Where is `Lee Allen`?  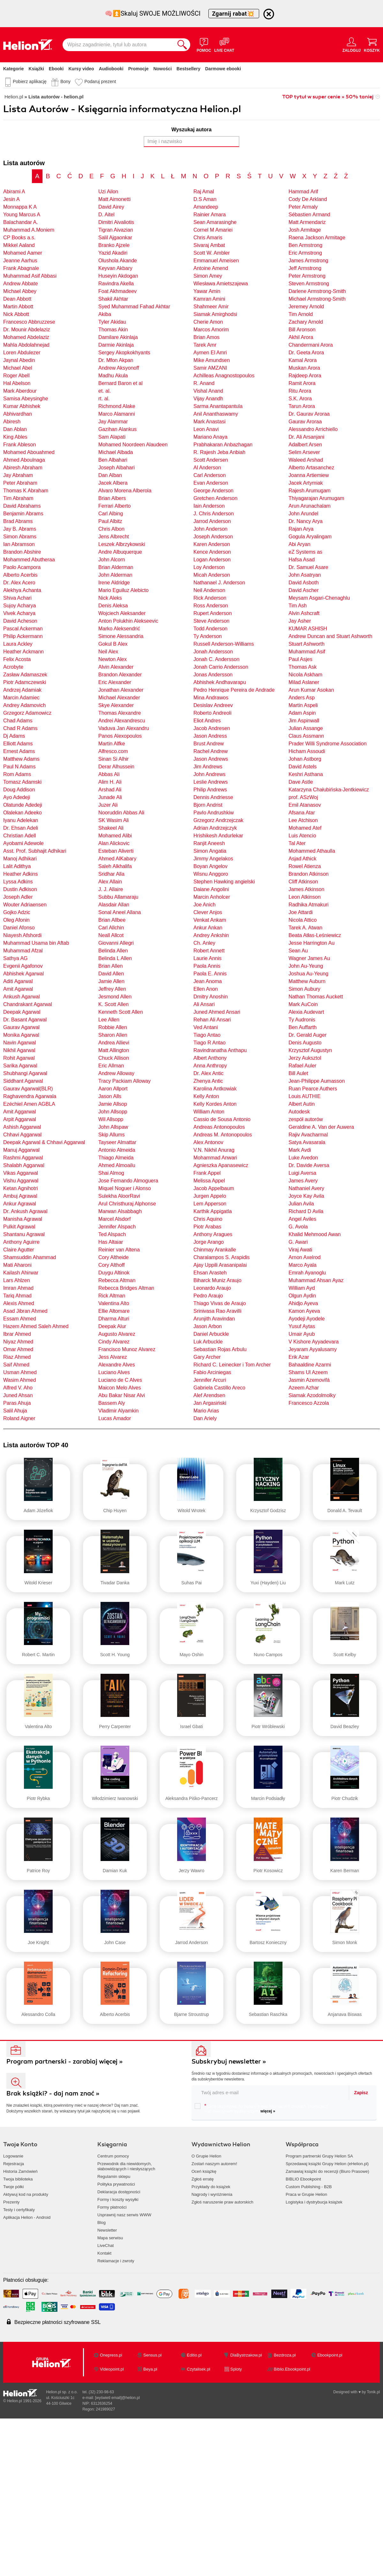 Lee Allen is located at coordinates (108, 1019).